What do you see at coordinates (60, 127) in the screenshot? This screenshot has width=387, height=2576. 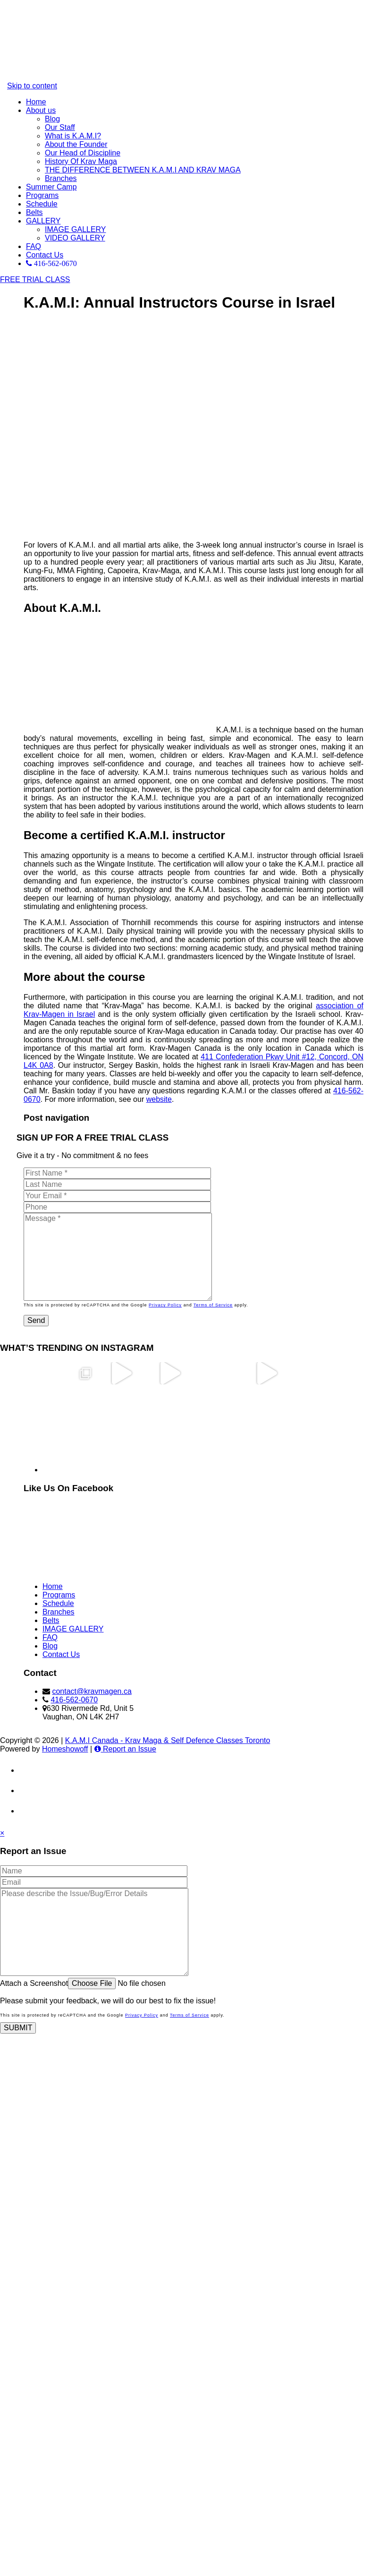 I see `Our Staff` at bounding box center [60, 127].